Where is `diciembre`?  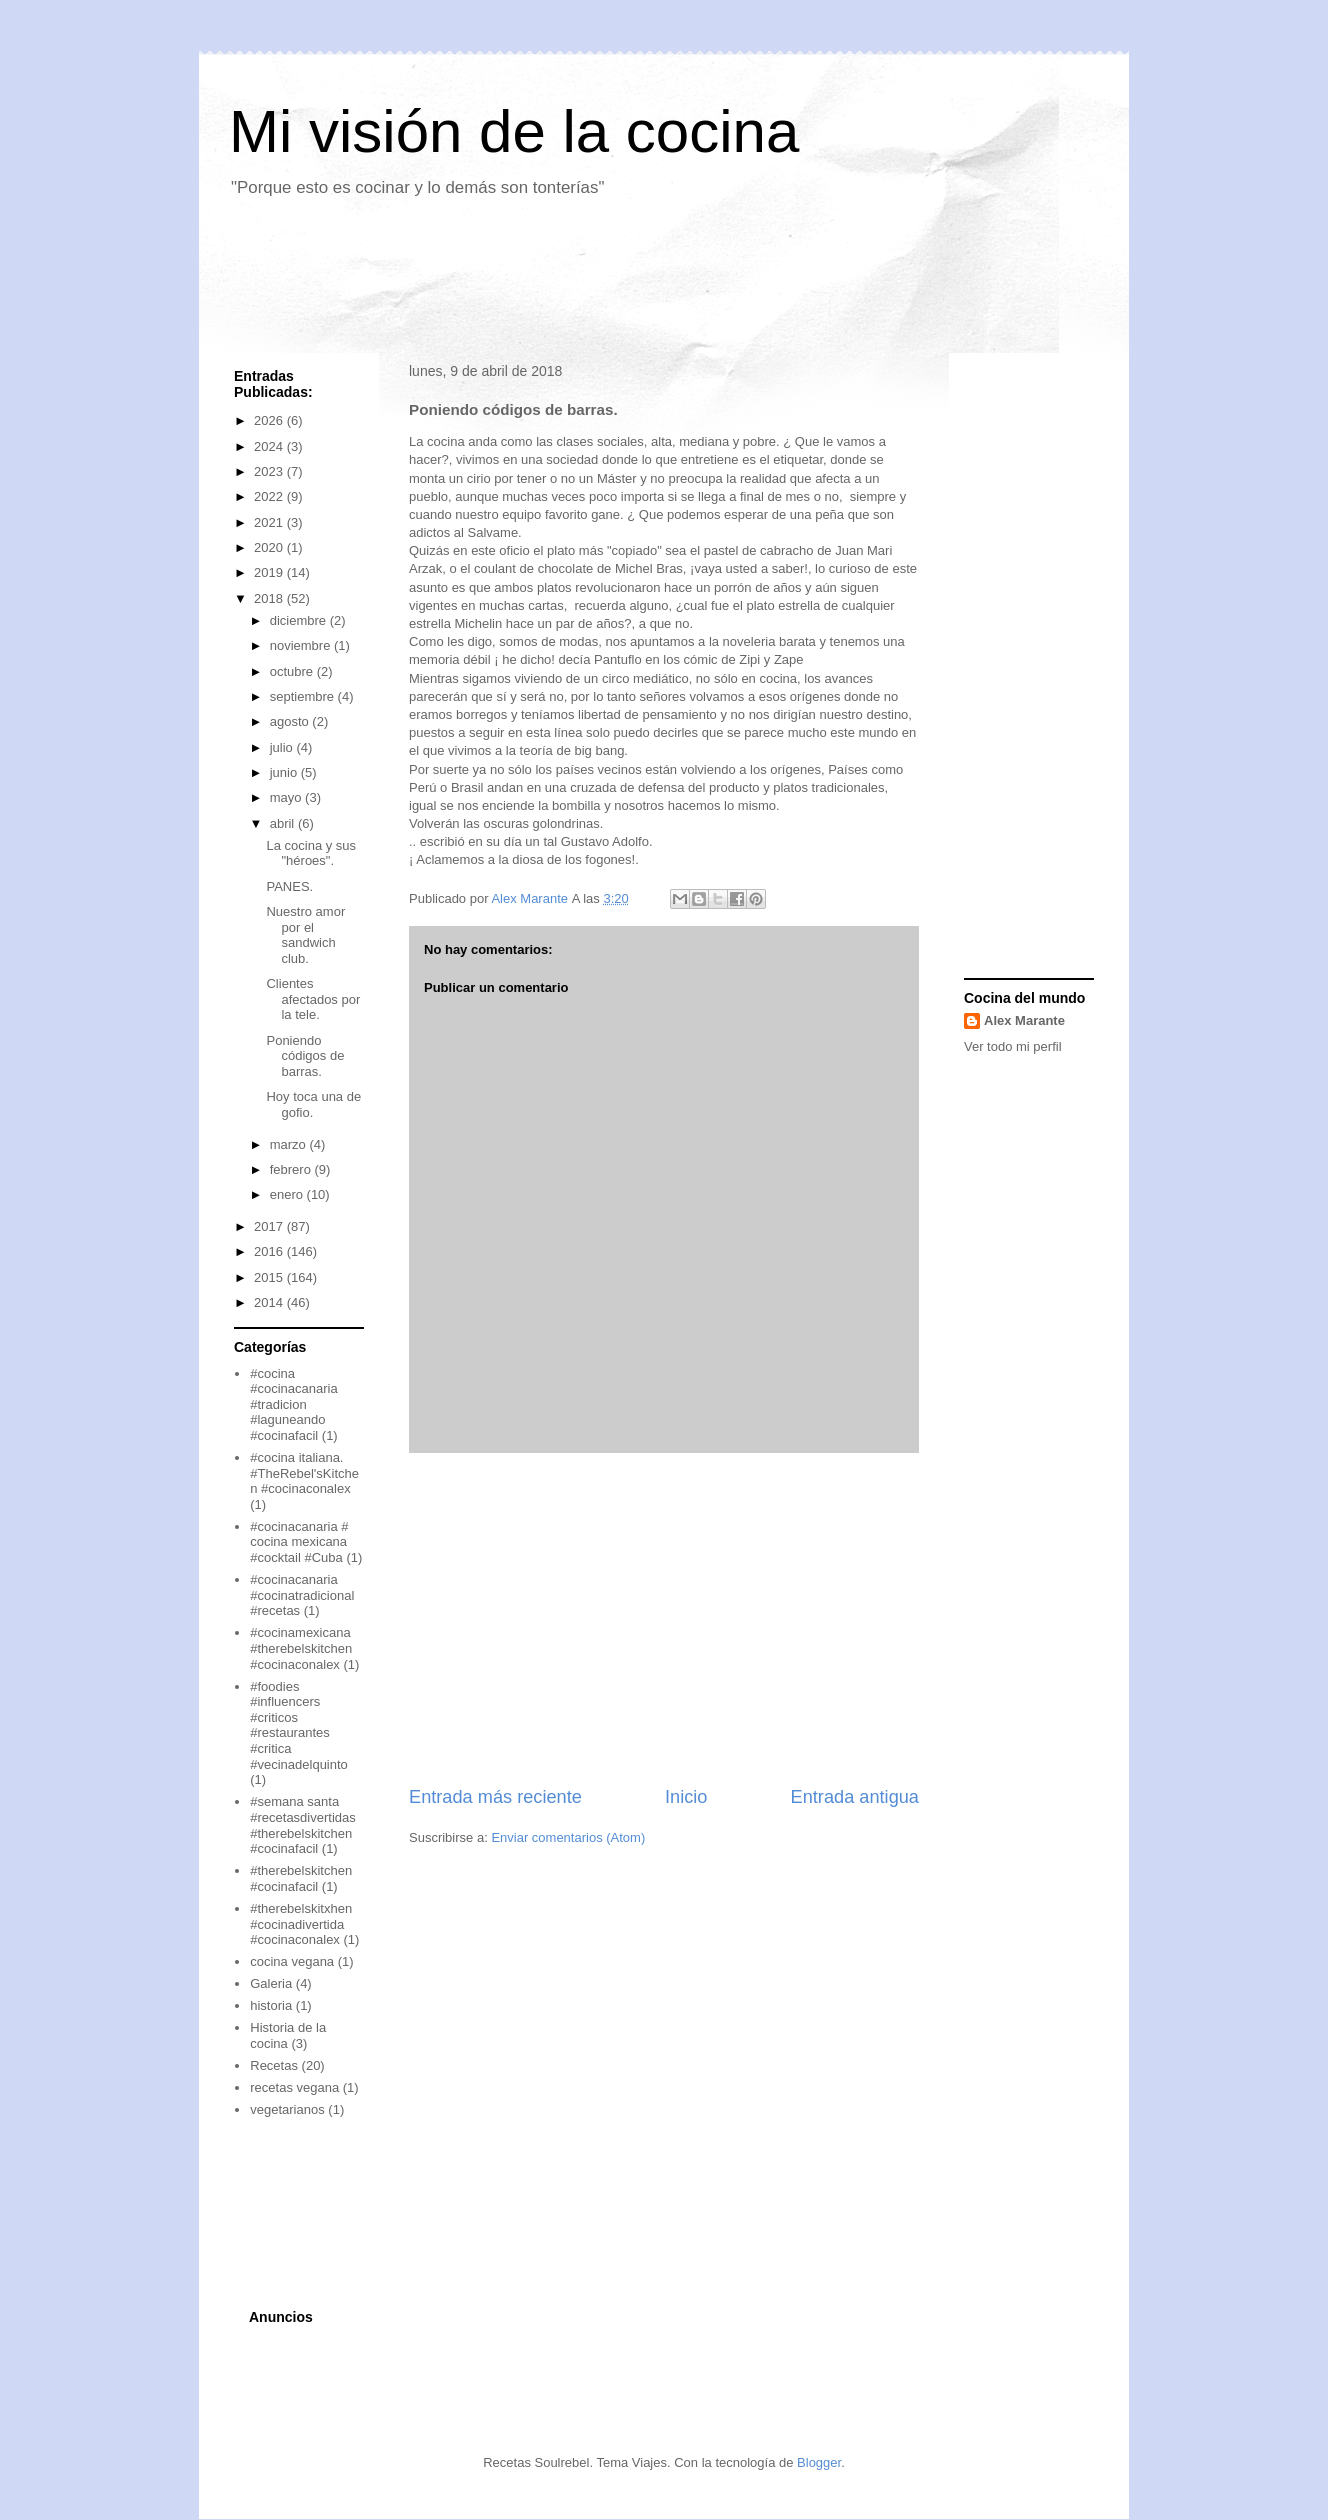
diciembre is located at coordinates (300, 620).